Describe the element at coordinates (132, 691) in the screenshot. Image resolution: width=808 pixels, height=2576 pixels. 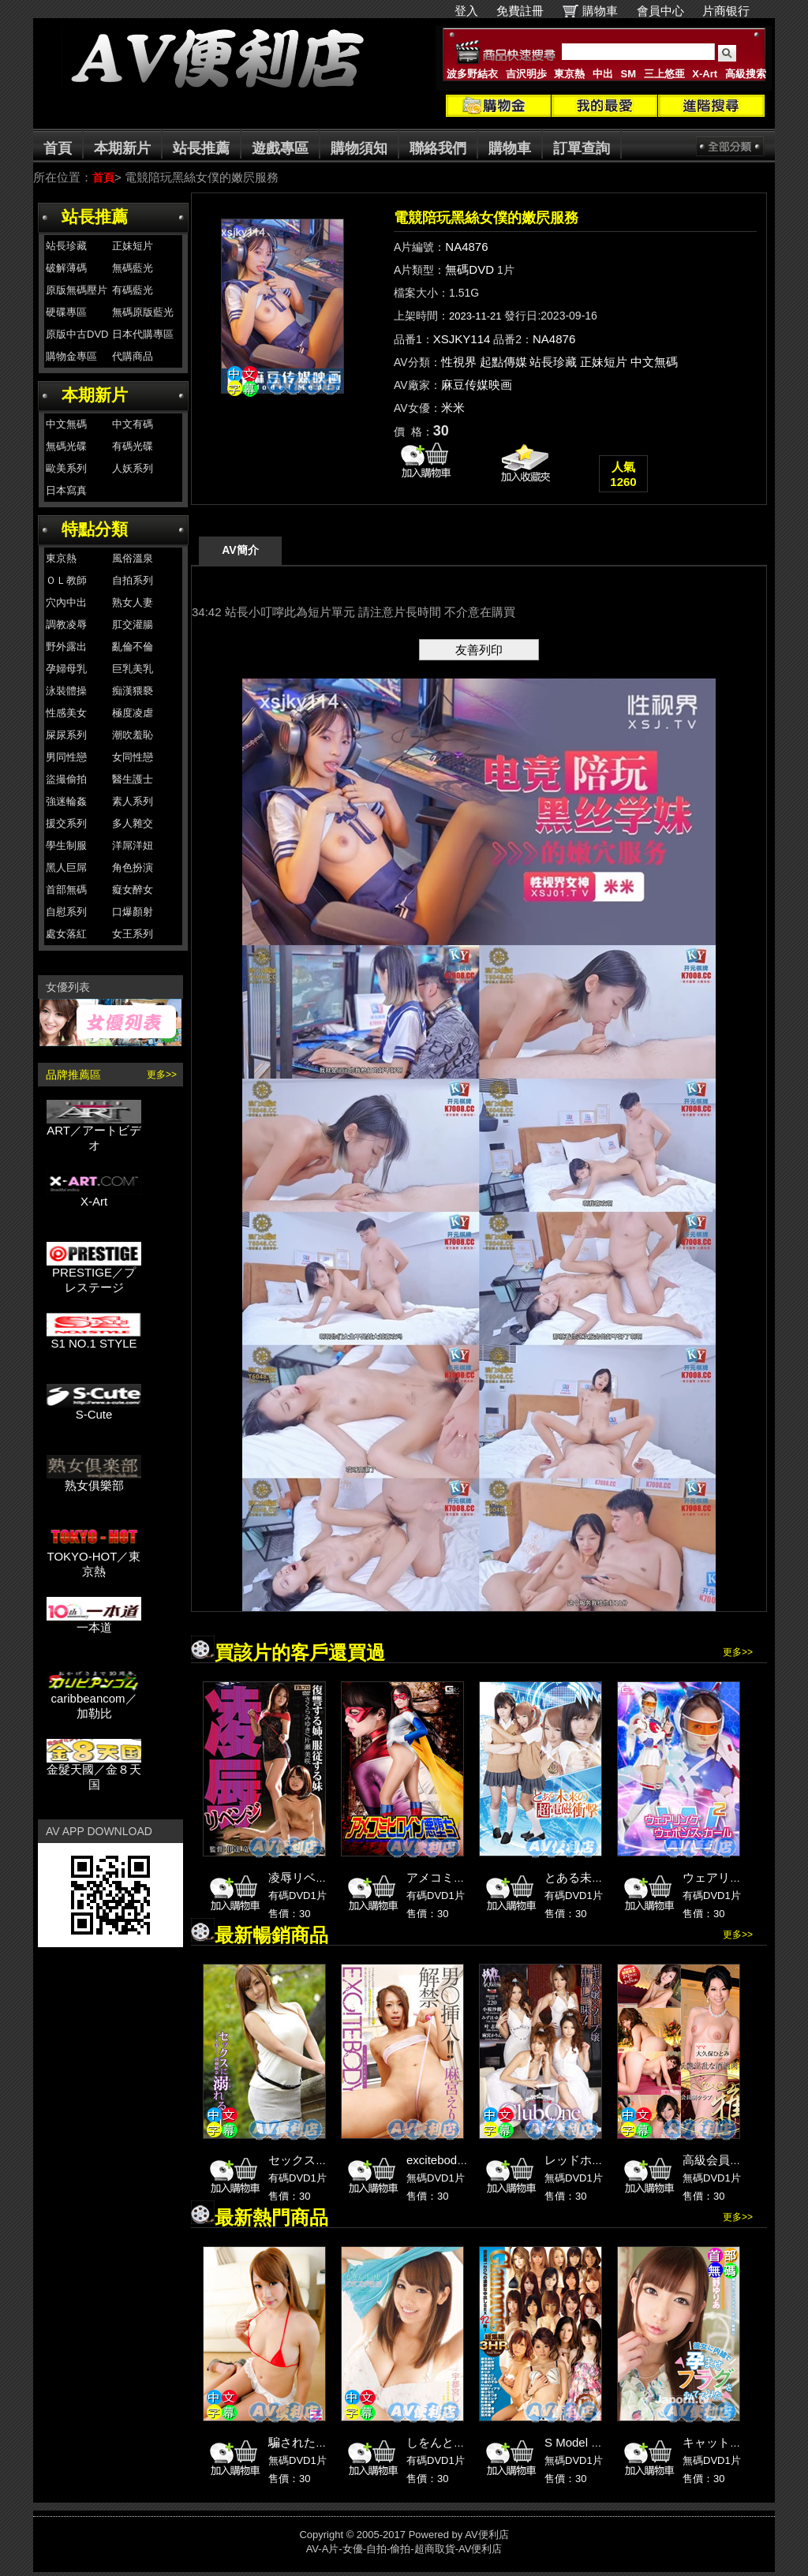
I see `痴漢猥褻` at that location.